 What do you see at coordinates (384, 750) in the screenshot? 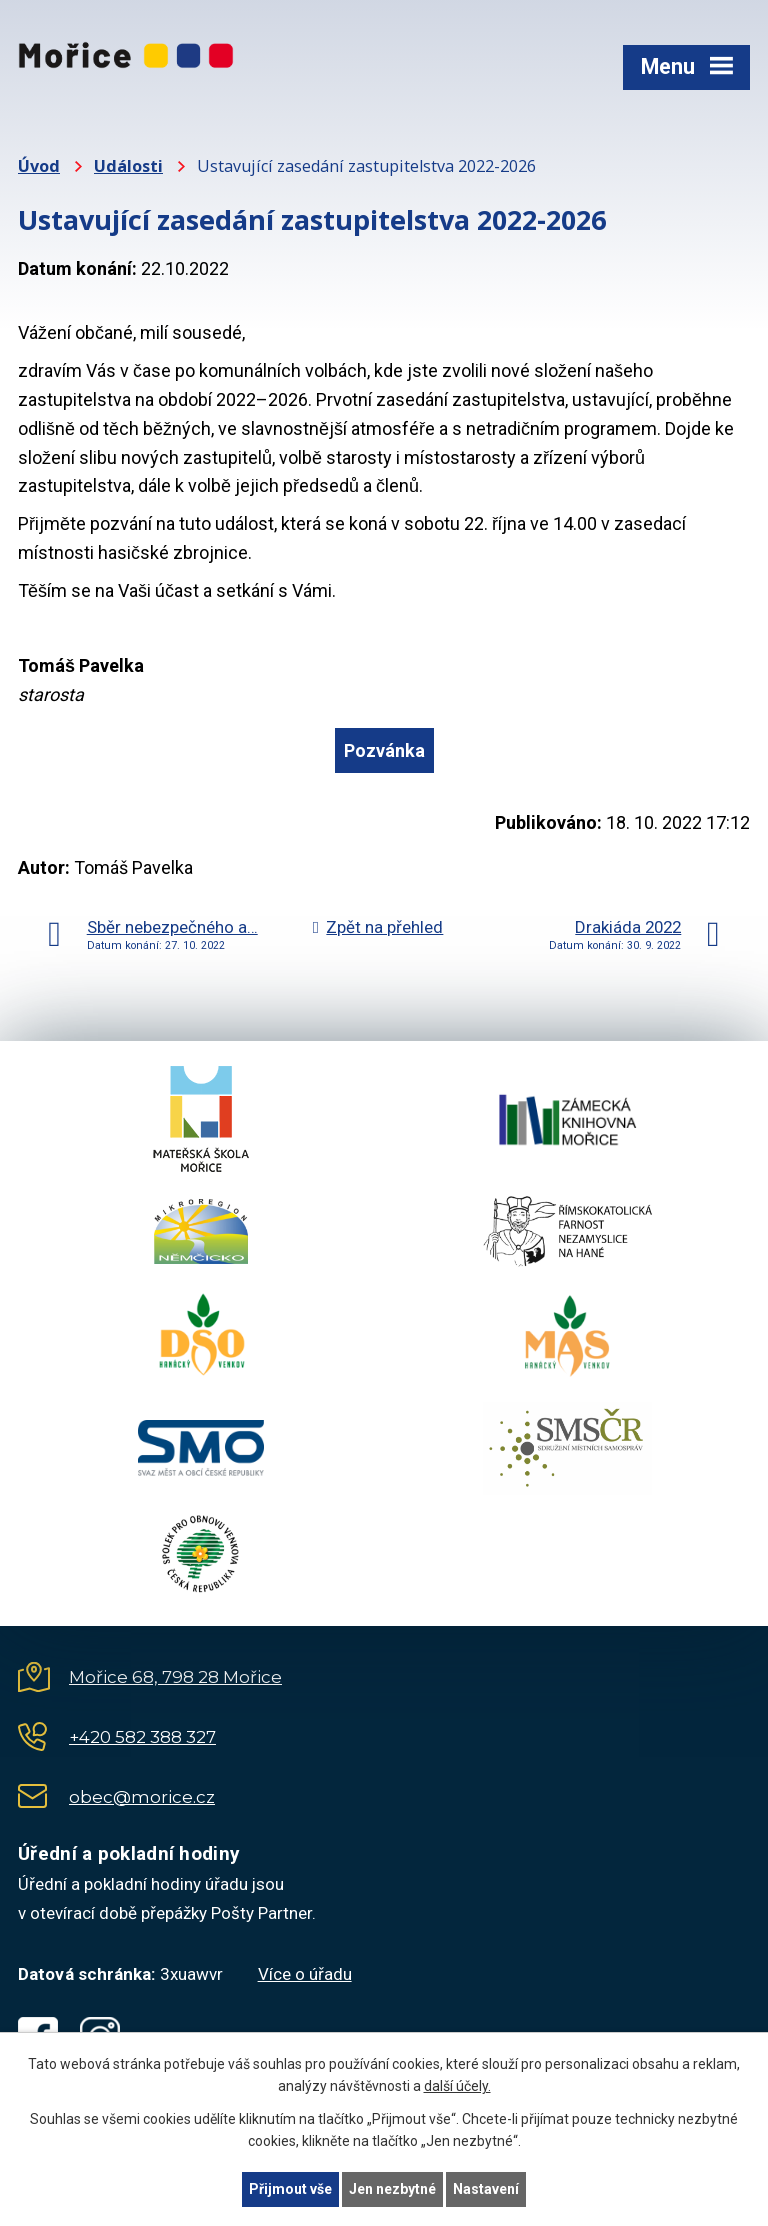
I see `Pozvánka` at bounding box center [384, 750].